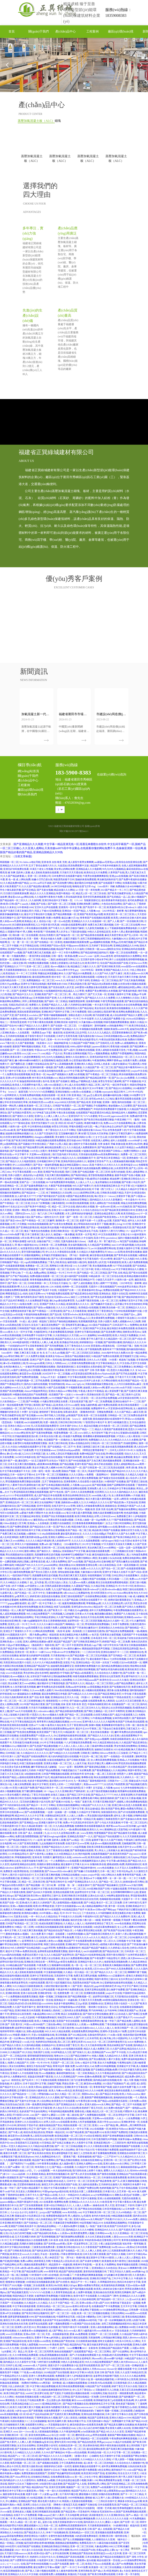 The height and width of the screenshot is (2576, 148). What do you see at coordinates (28, 2184) in the screenshot?
I see `涩涩爱得得撸夜夜在线` at bounding box center [28, 2184].